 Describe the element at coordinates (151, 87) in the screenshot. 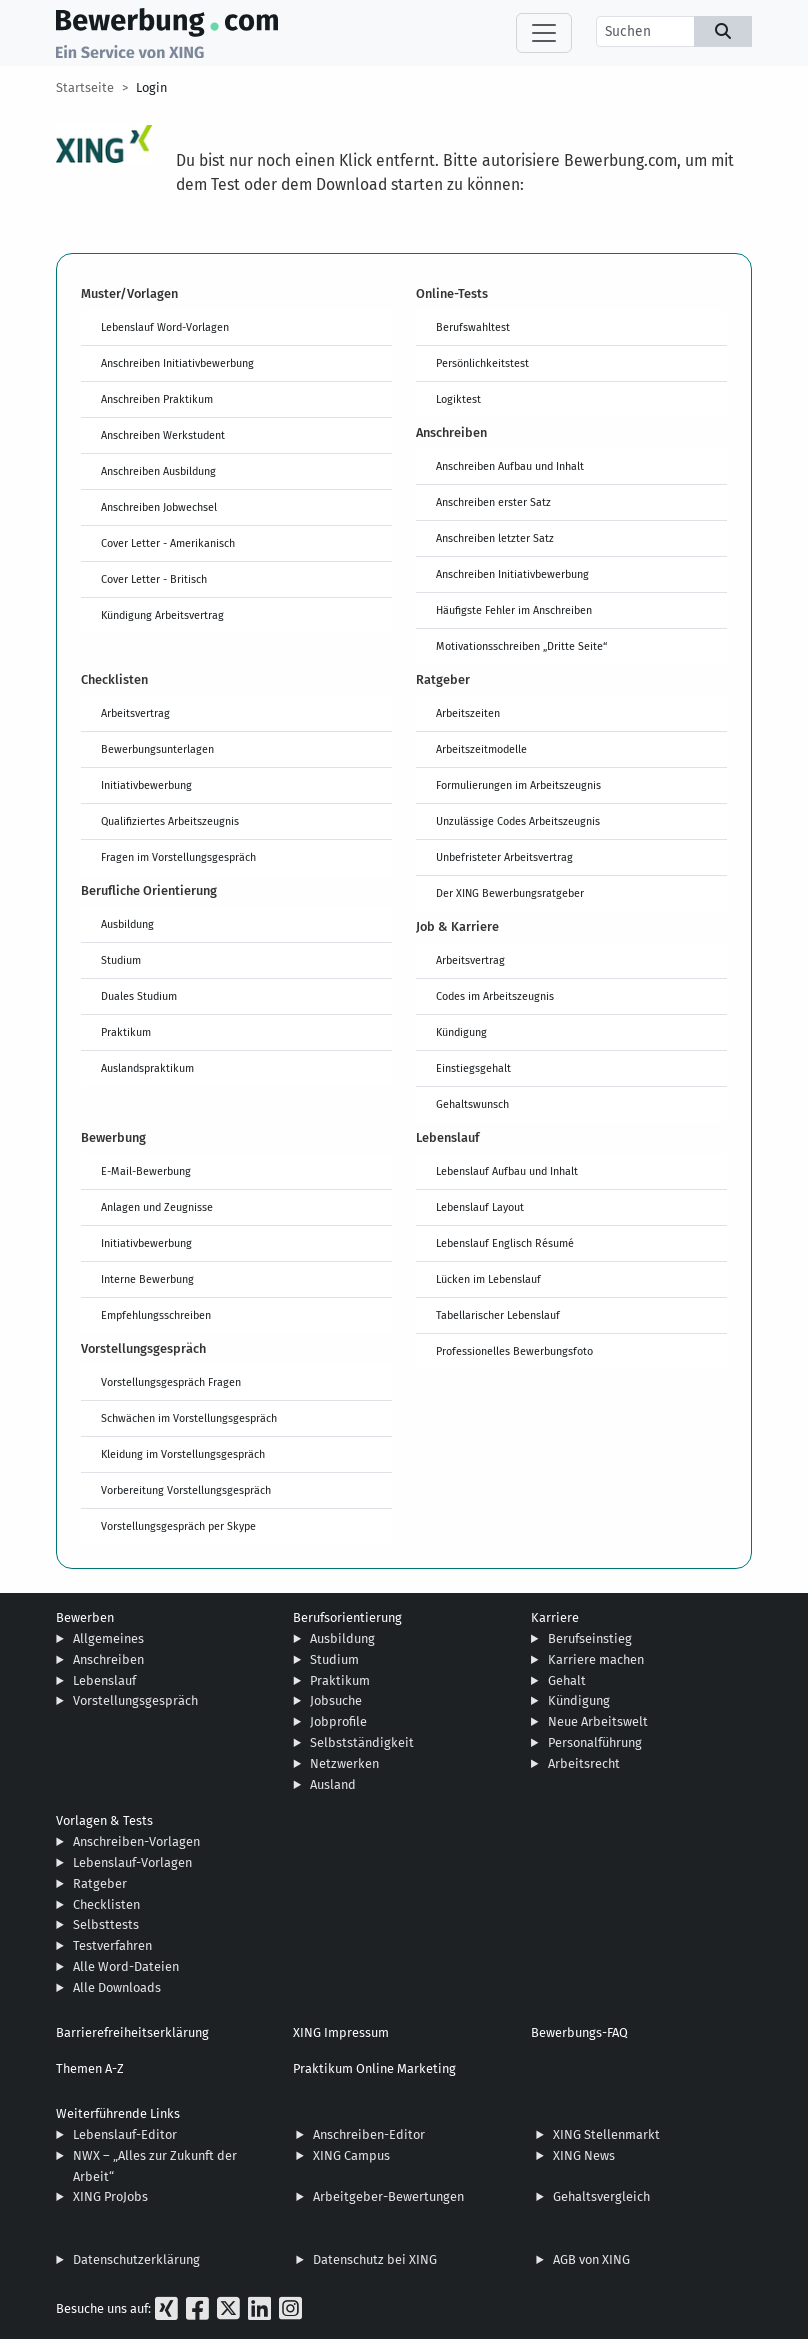

I see `Login` at that location.